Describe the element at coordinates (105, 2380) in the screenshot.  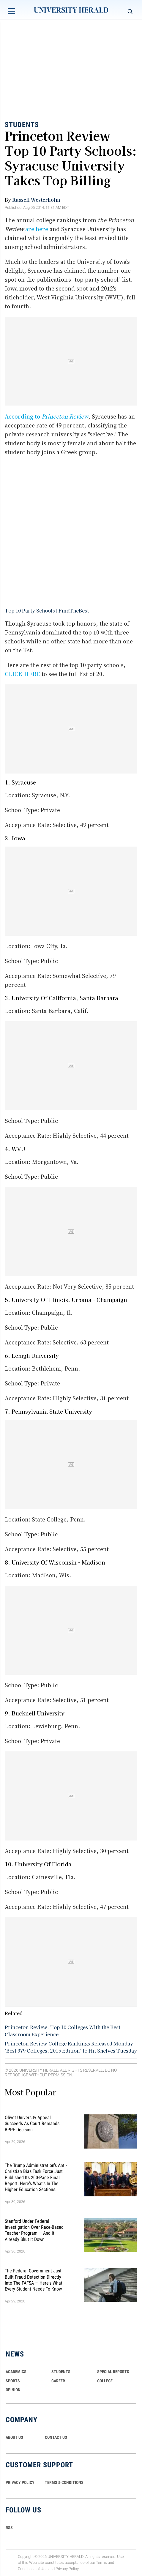
I see `COLLEGE` at that location.